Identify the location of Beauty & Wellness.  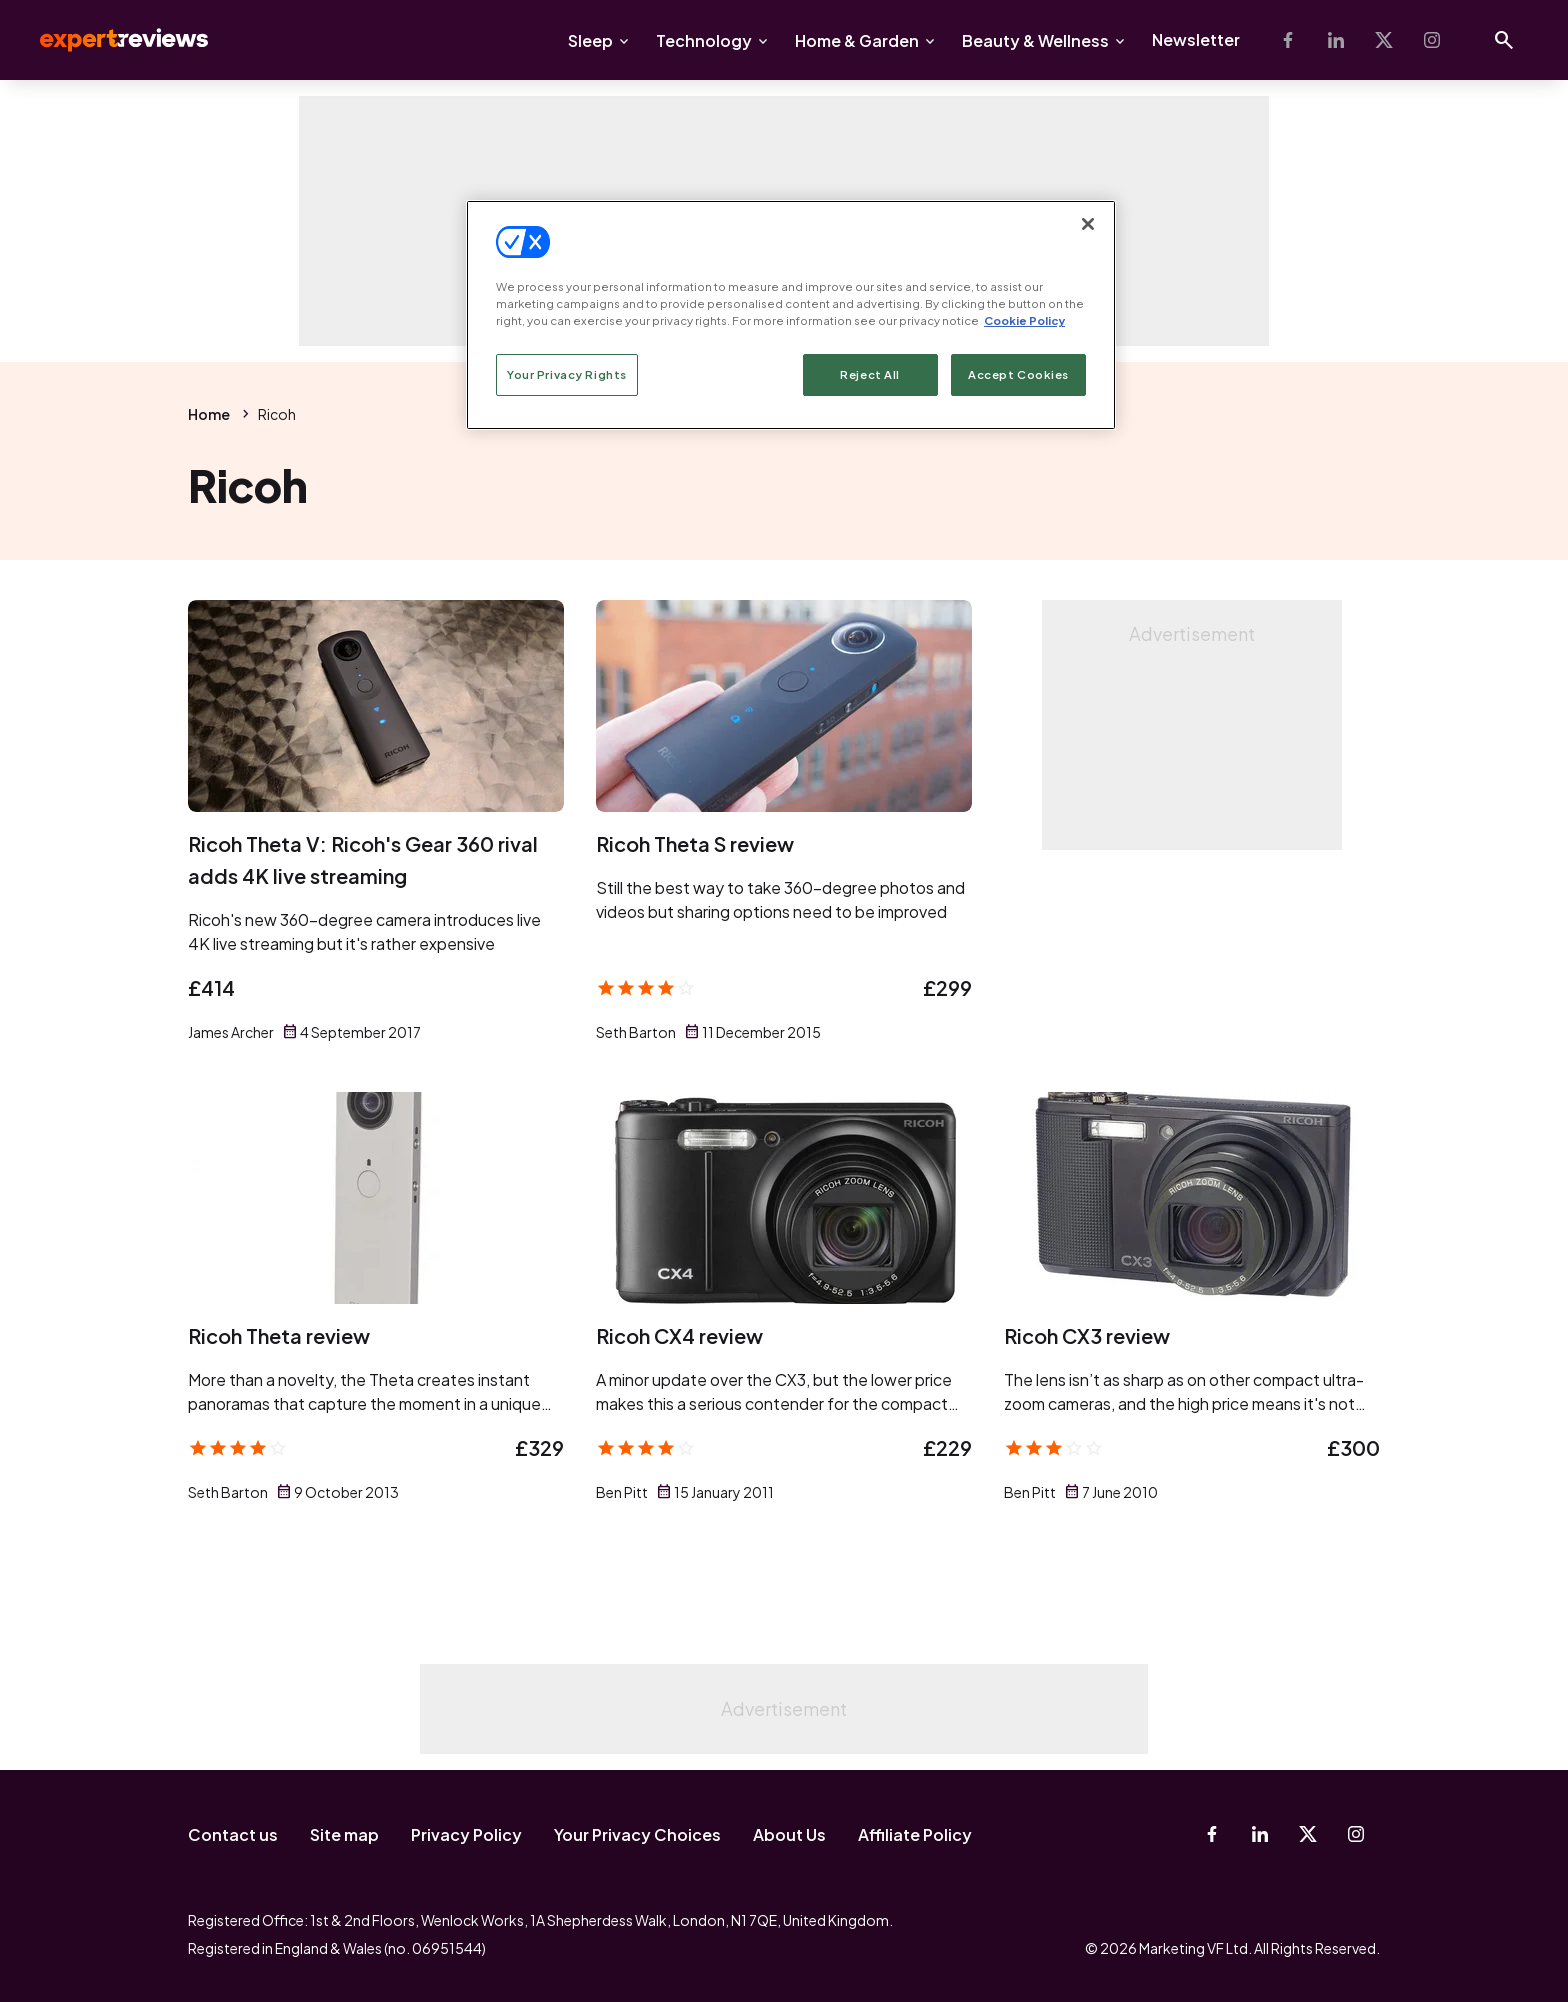
(1035, 40).